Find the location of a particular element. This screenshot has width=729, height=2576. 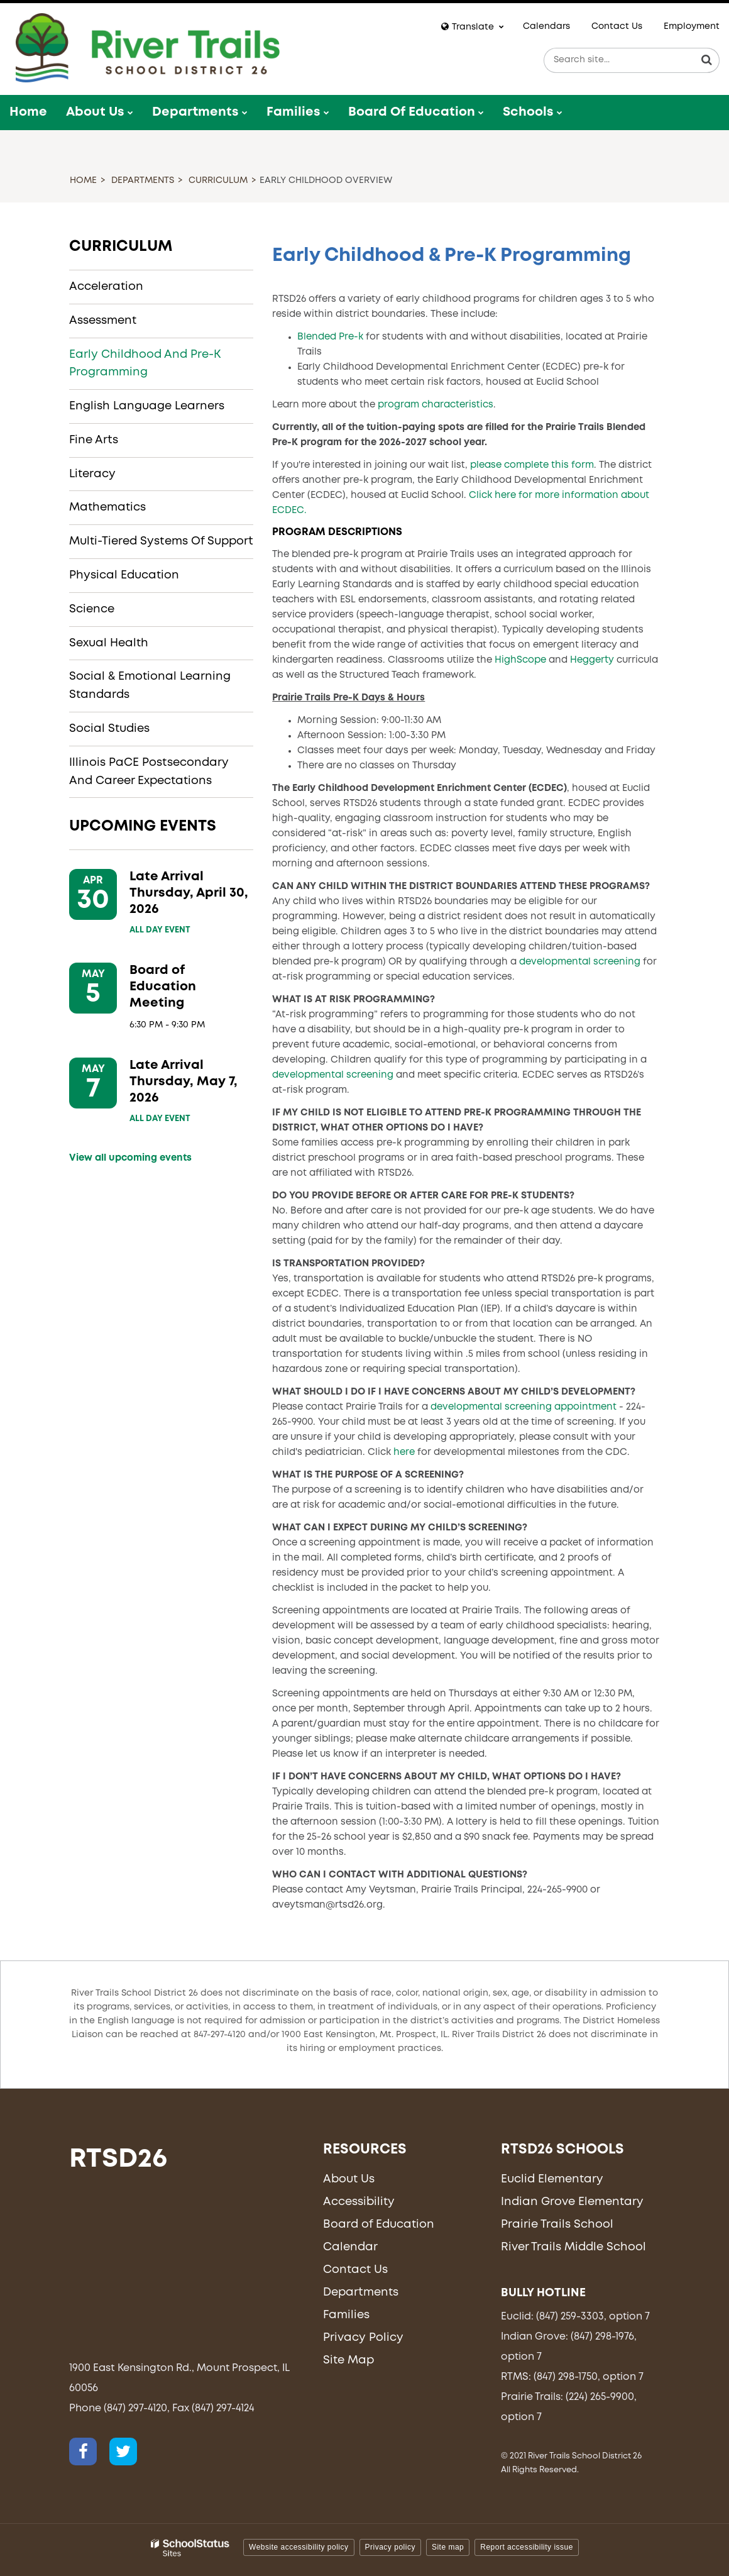

Science is located at coordinates (91, 609).